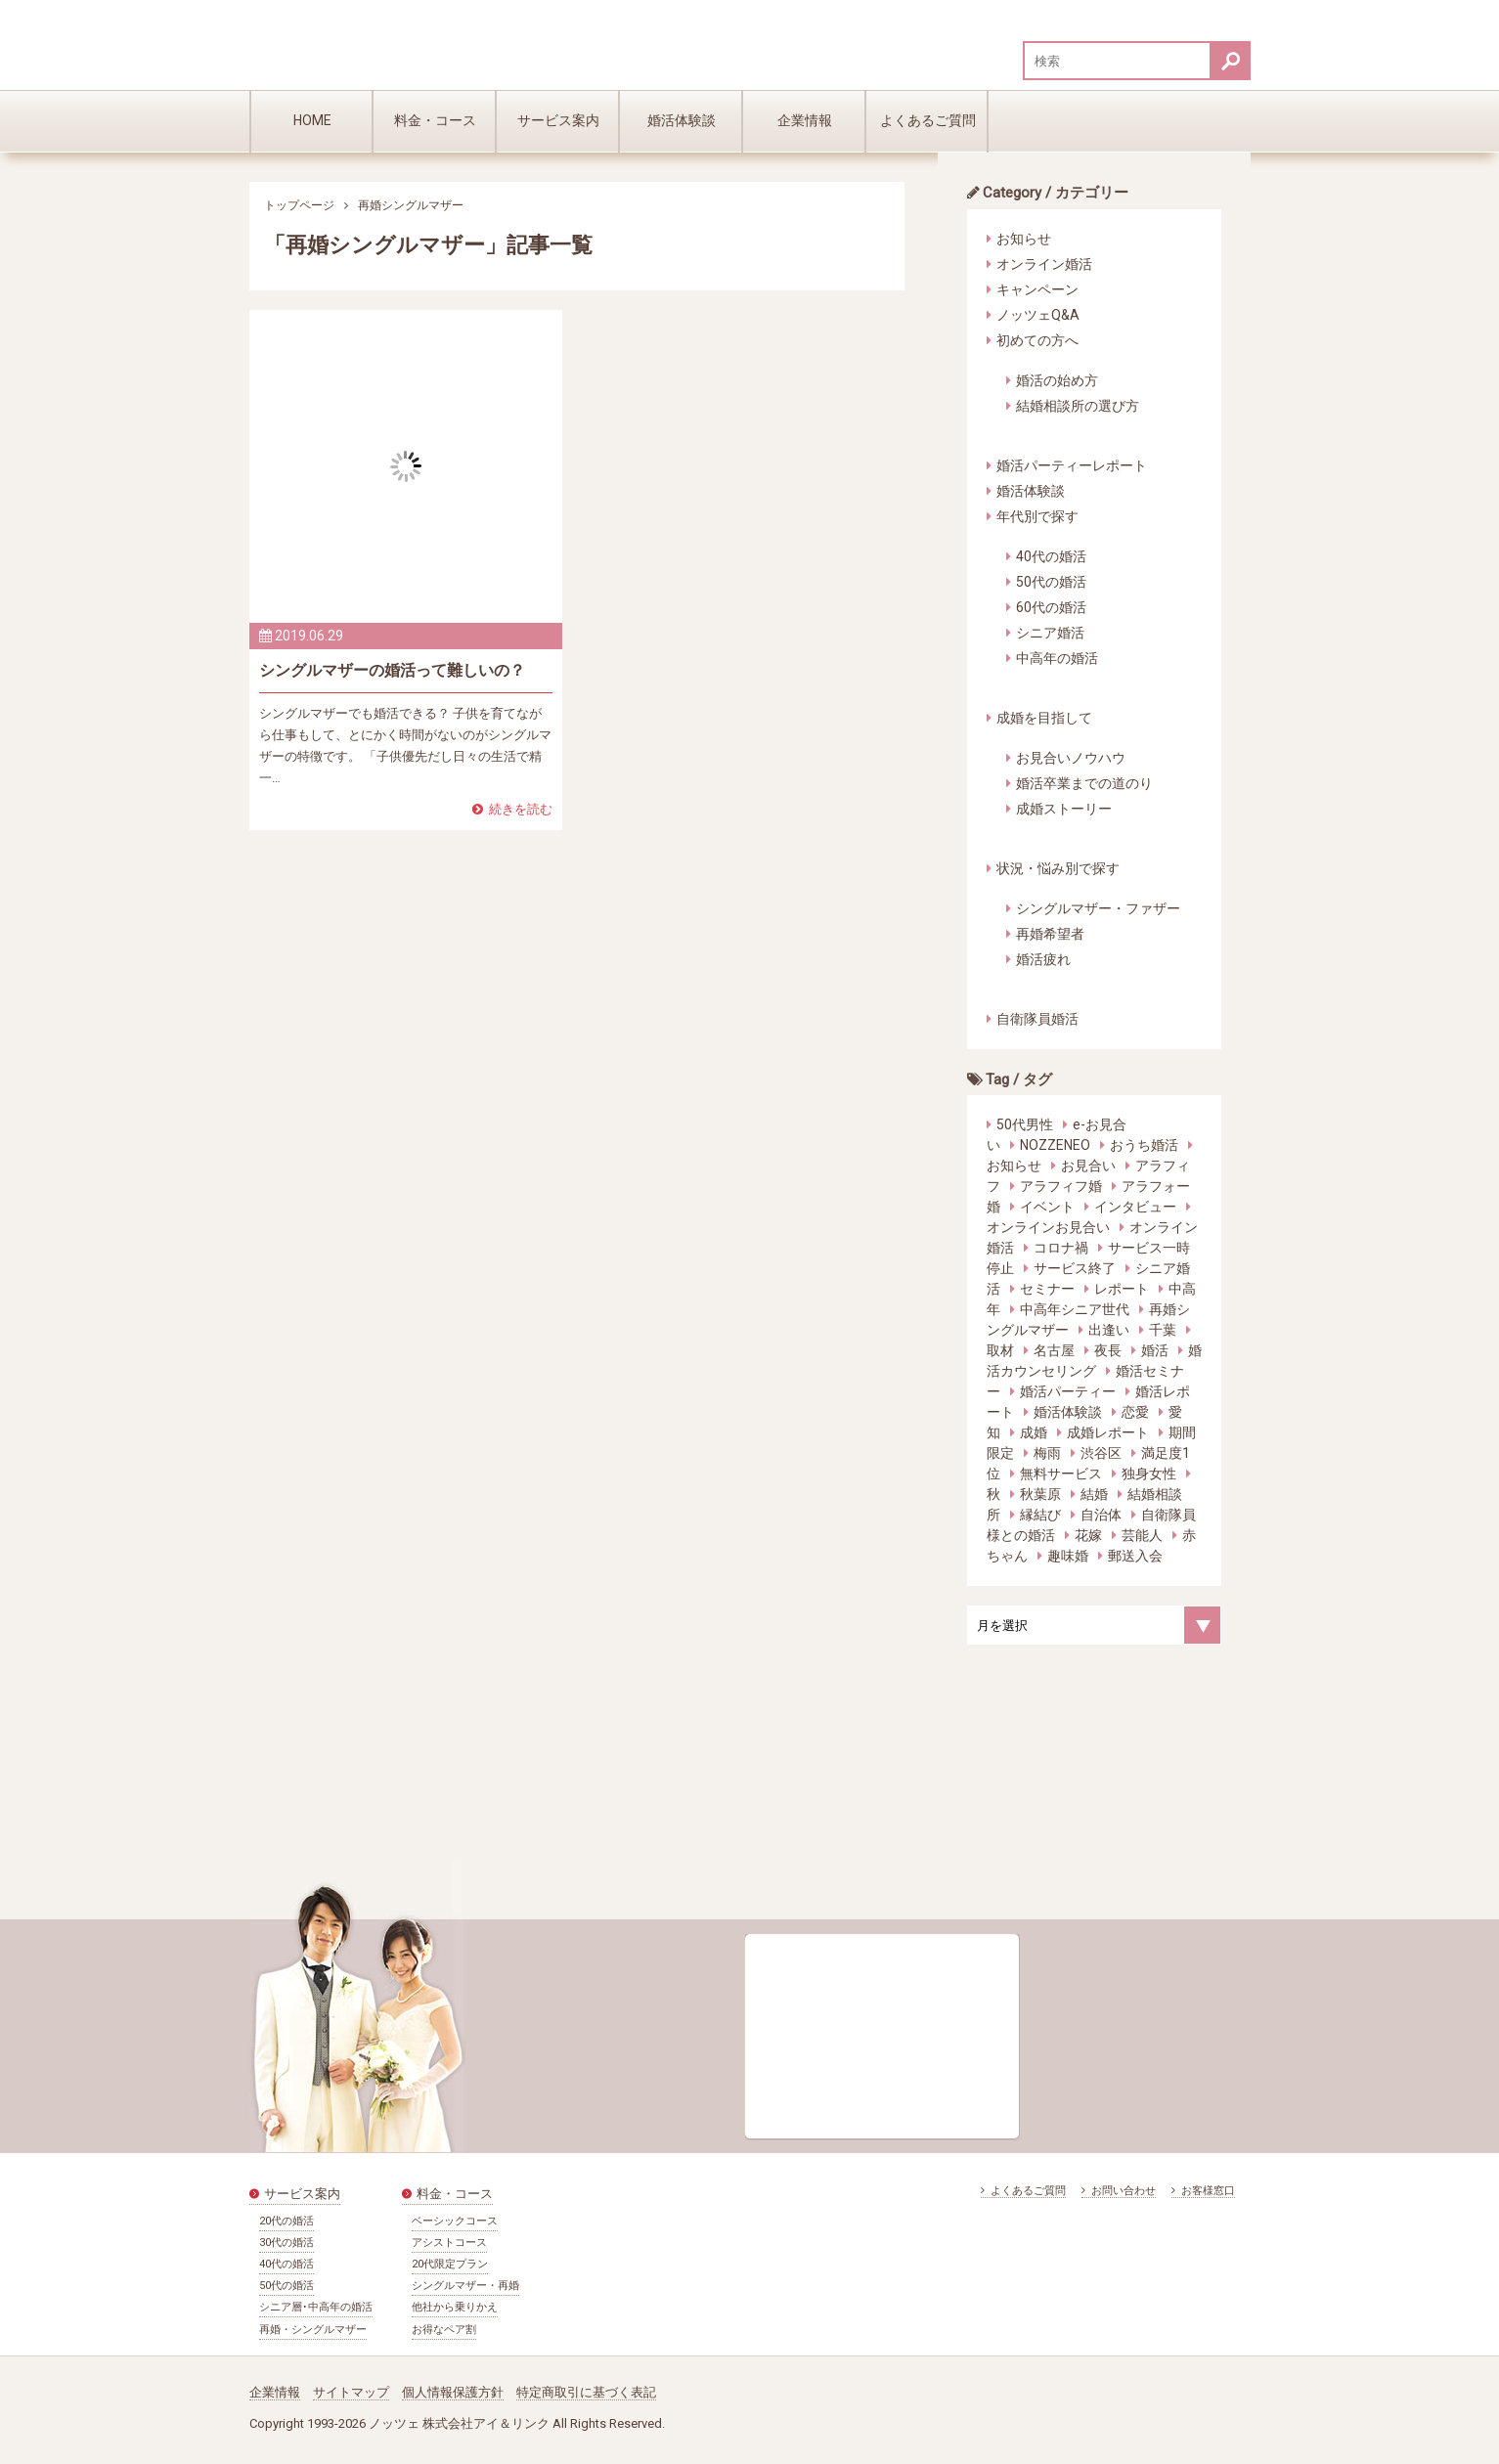 The height and width of the screenshot is (2464, 1499). What do you see at coordinates (1088, 1535) in the screenshot?
I see `花嫁` at bounding box center [1088, 1535].